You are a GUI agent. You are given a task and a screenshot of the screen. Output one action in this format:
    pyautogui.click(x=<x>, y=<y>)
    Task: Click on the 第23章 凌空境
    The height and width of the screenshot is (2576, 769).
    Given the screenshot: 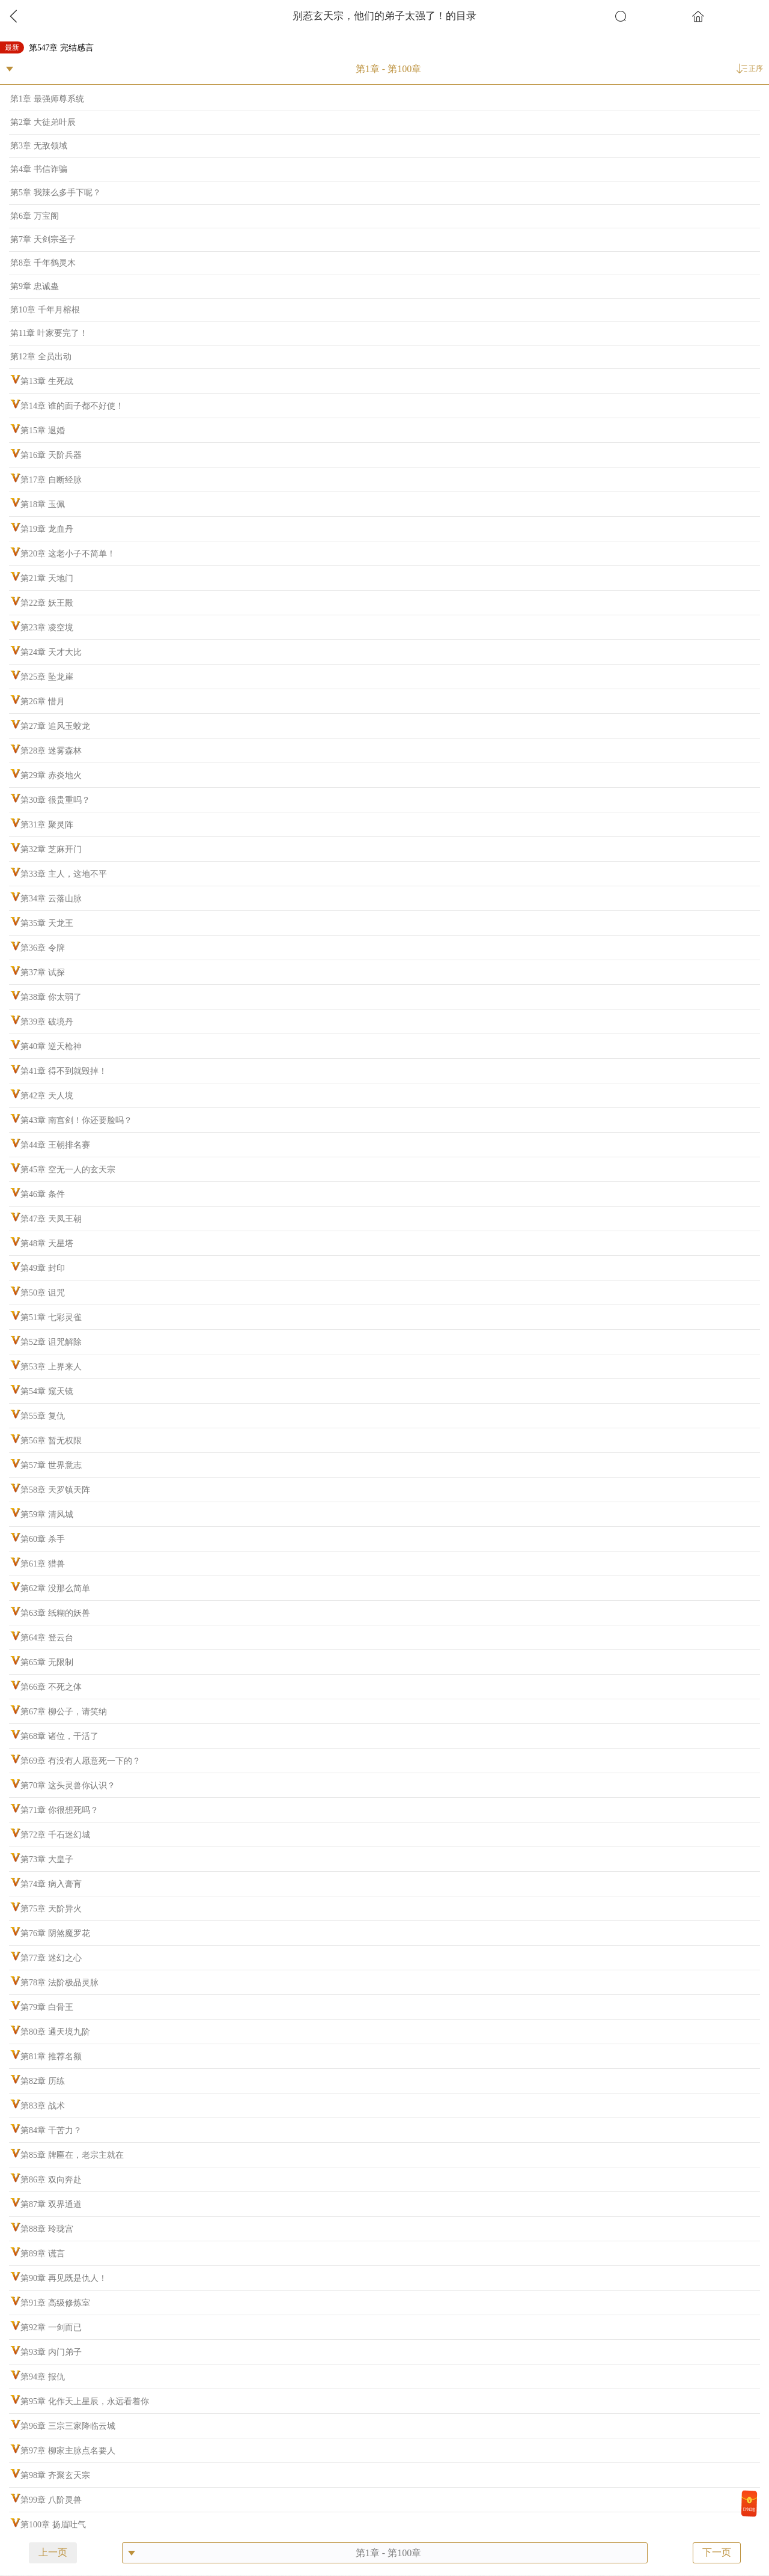 What is the action you would take?
    pyautogui.click(x=46, y=627)
    